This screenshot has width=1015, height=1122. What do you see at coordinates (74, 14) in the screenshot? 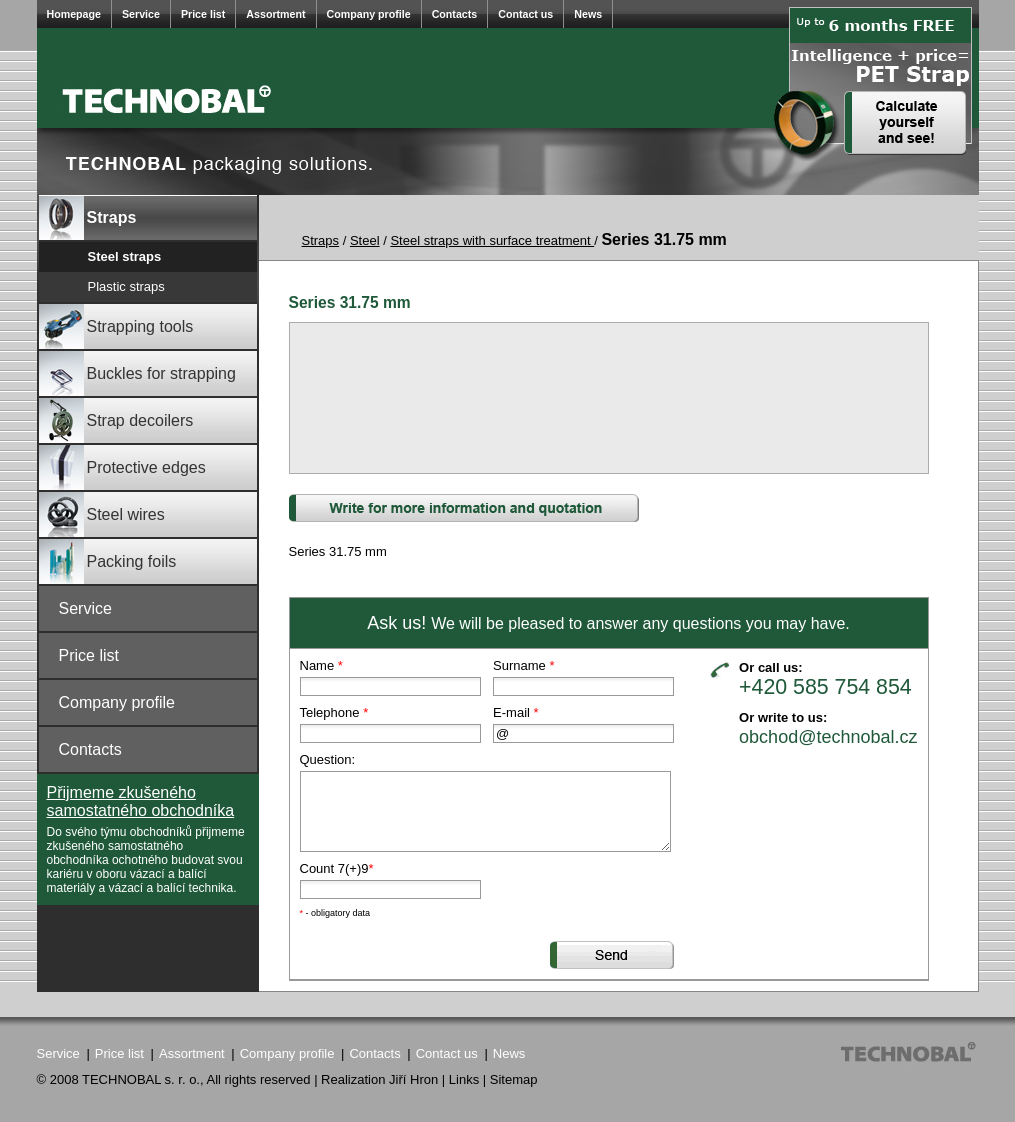
I see `Homepage` at bounding box center [74, 14].